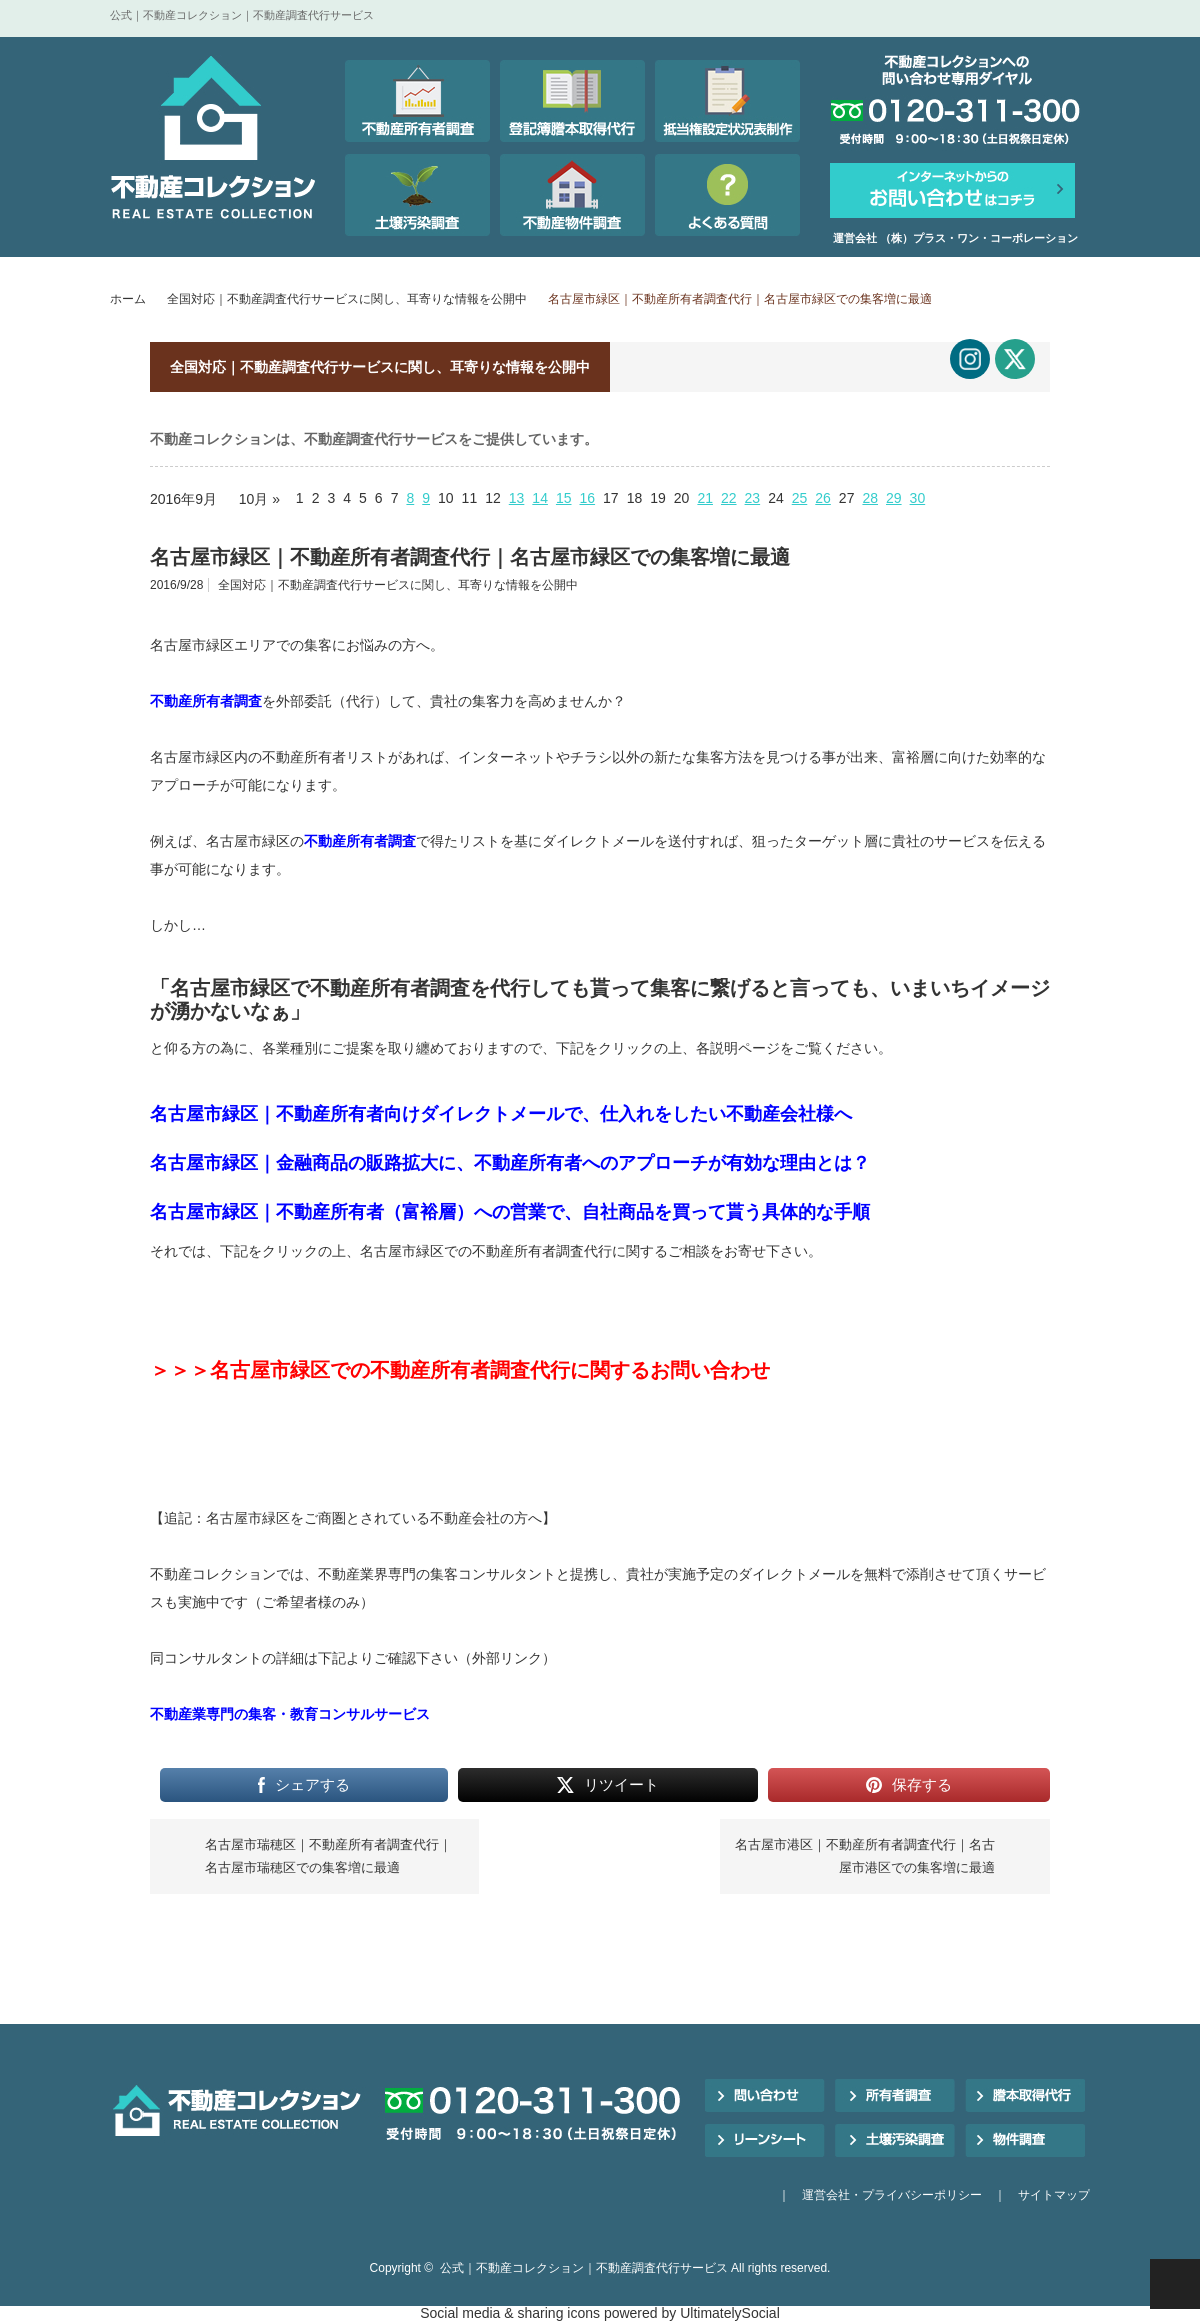  I want to click on 29, so click(894, 498).